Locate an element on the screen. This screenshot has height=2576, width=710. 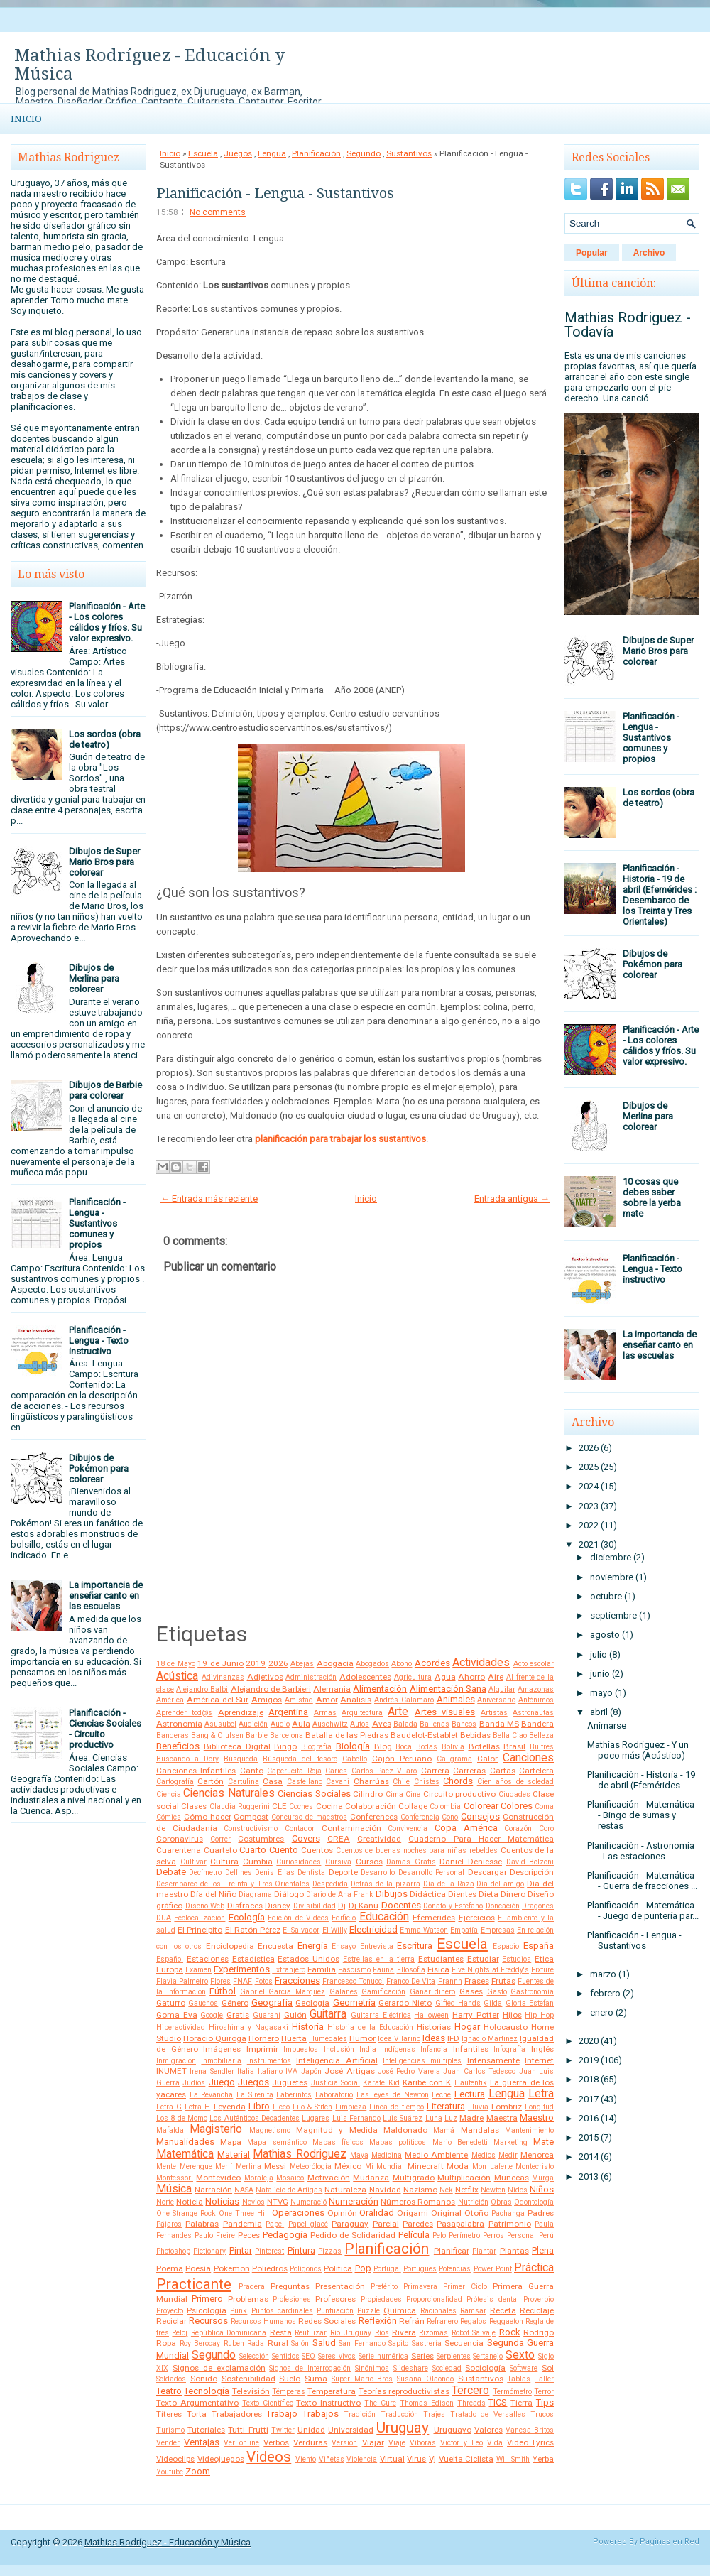
Franco De Vita is located at coordinates (410, 1981).